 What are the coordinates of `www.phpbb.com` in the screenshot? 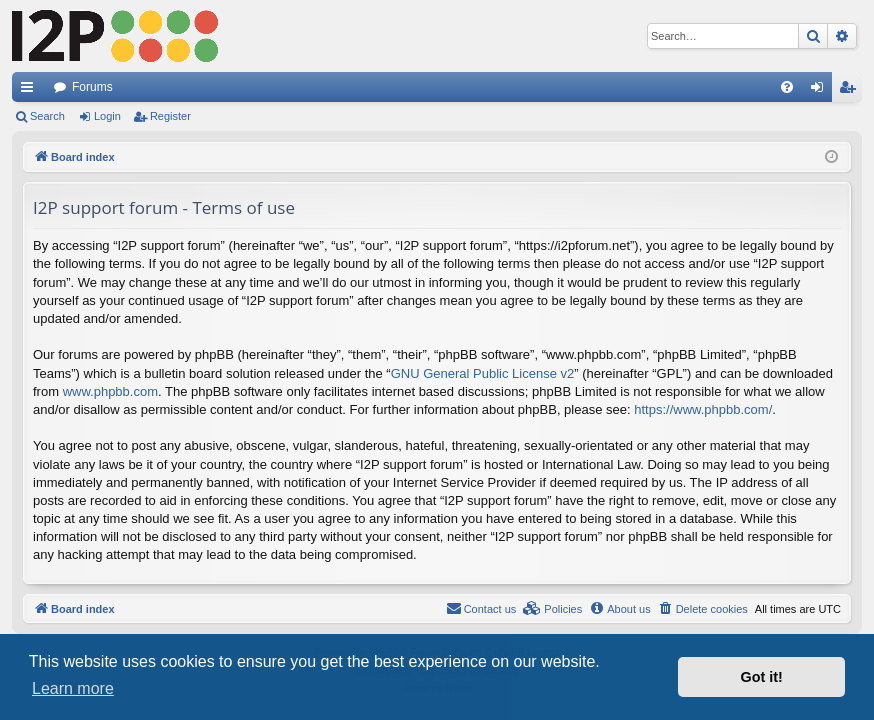 It's located at (110, 391).